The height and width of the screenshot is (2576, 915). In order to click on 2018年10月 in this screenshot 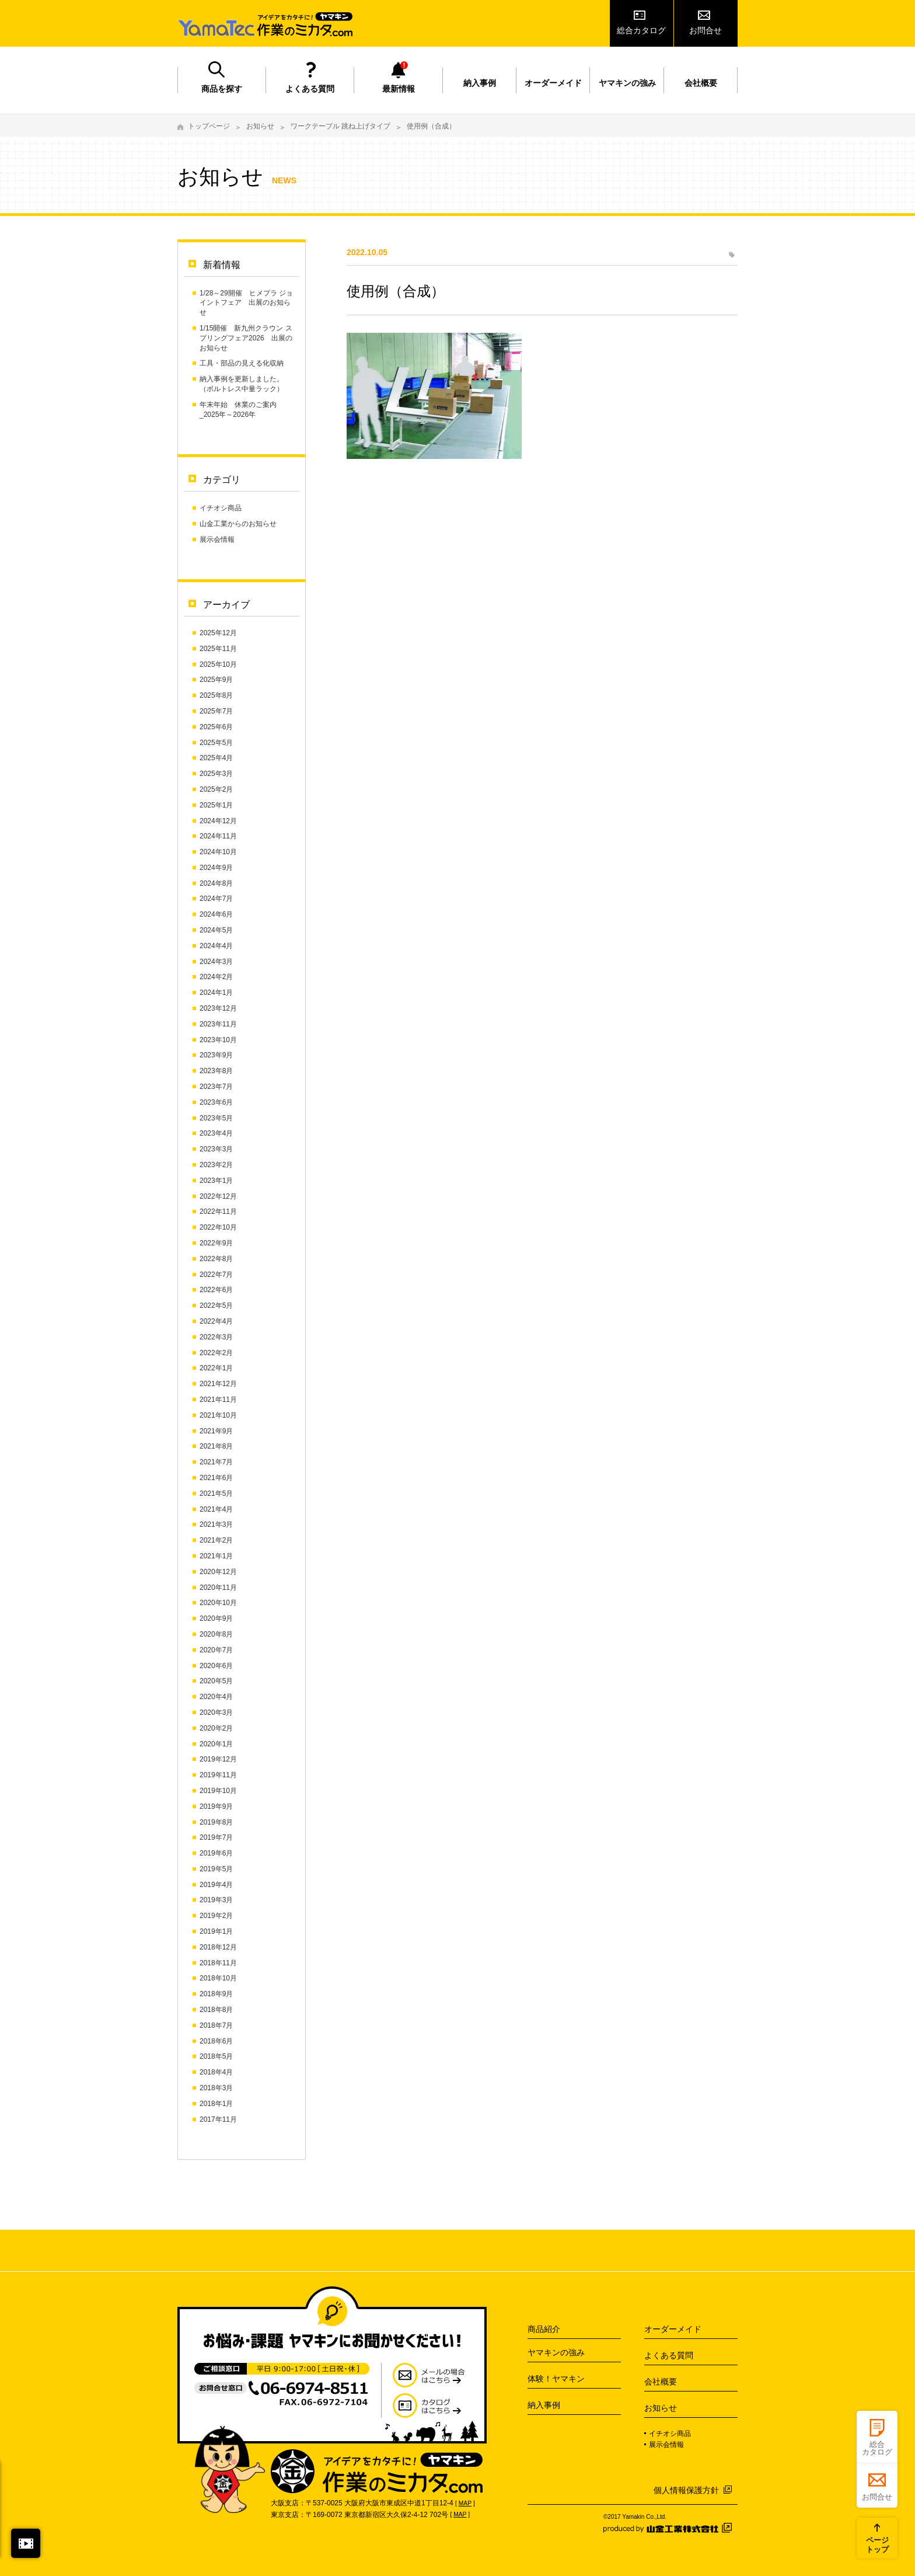, I will do `click(218, 1978)`.